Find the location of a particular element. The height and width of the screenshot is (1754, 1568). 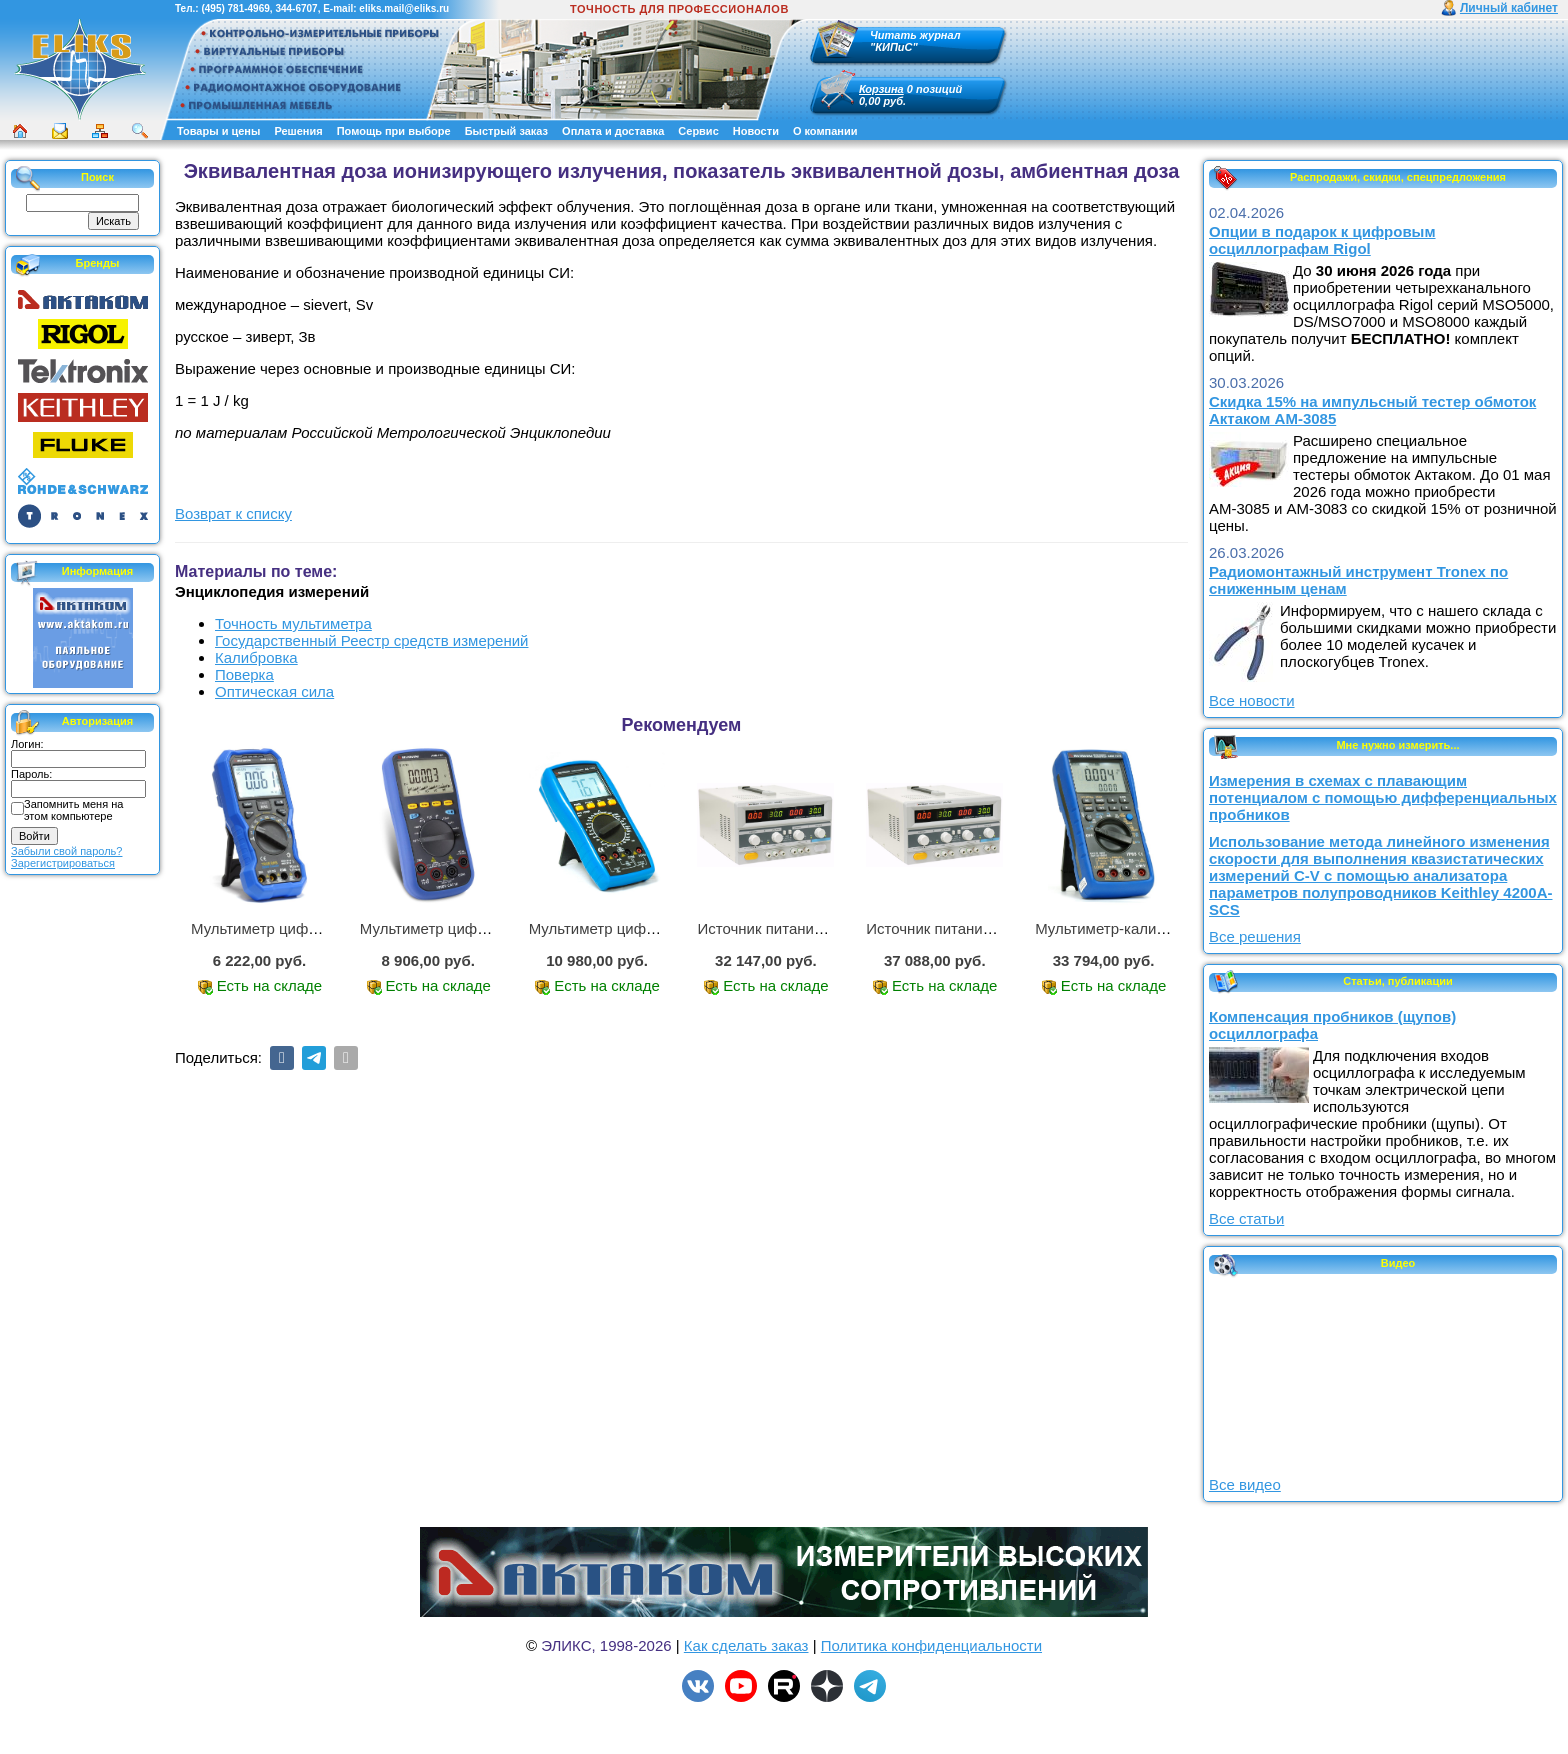

Зарегистрироваться is located at coordinates (63, 863).